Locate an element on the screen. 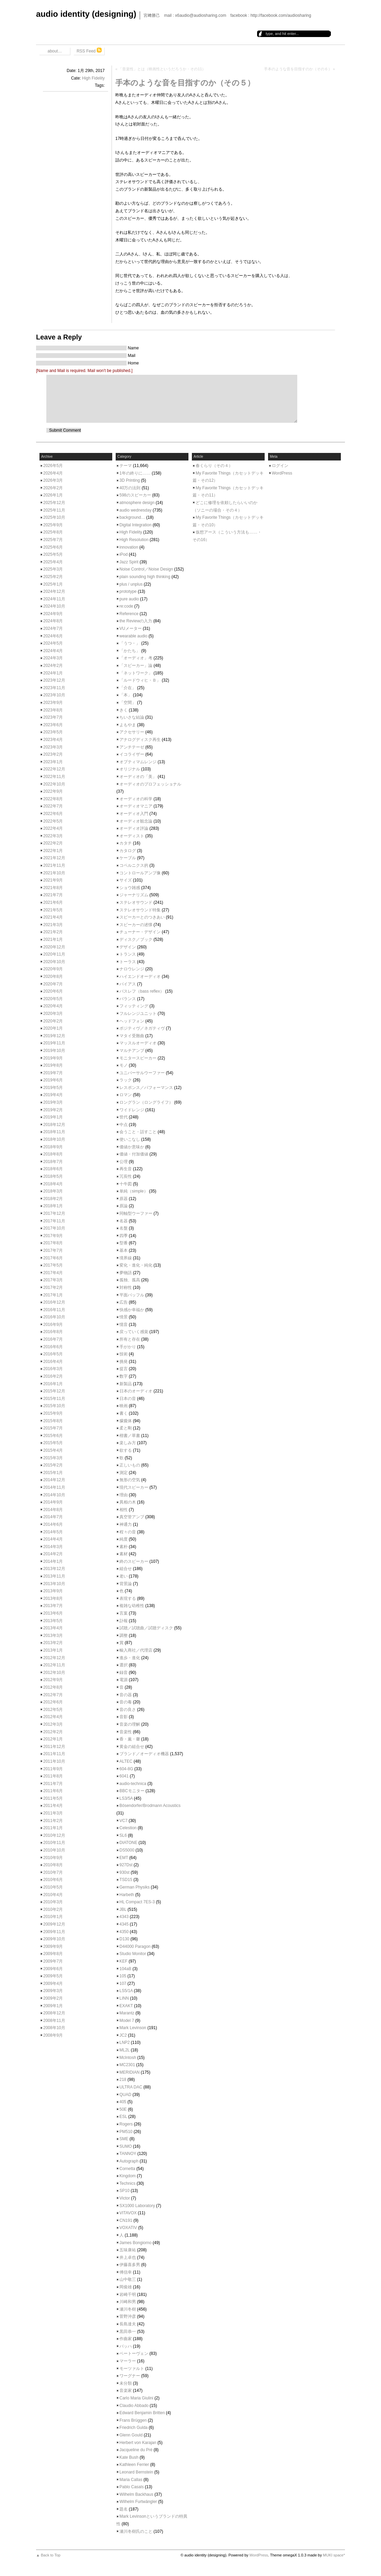 This screenshot has height=2576, width=381. 2011年5月 is located at coordinates (53, 1798).